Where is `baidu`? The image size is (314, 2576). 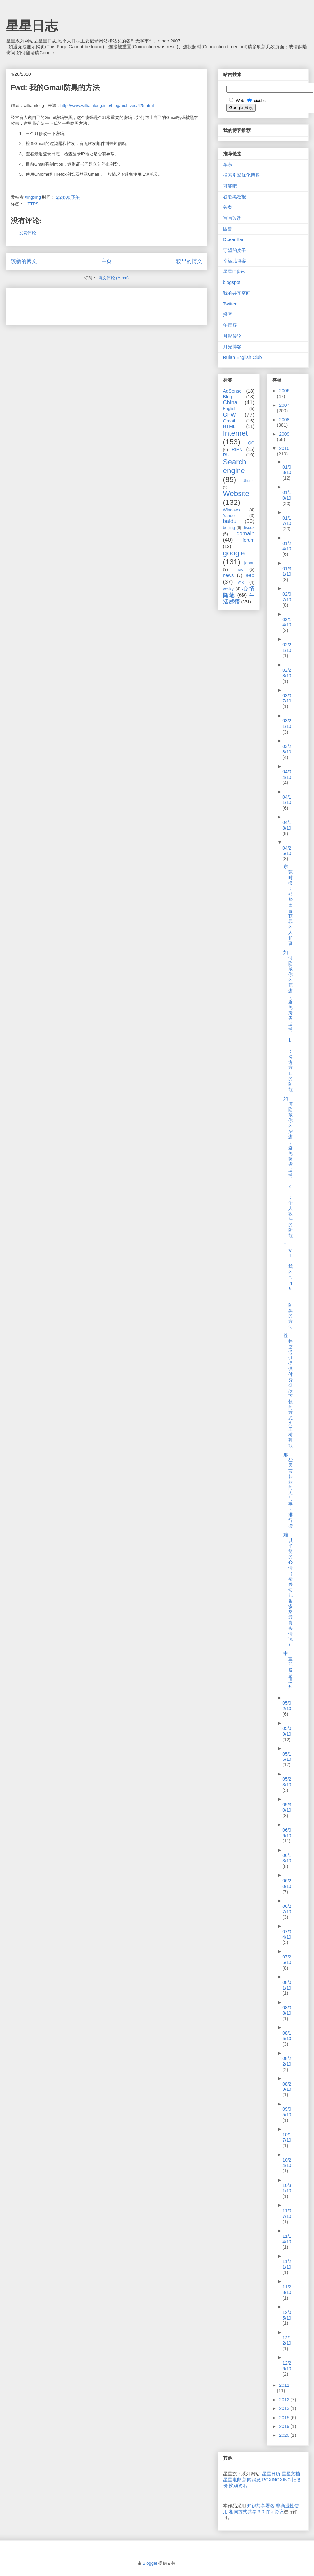
baidu is located at coordinates (230, 521).